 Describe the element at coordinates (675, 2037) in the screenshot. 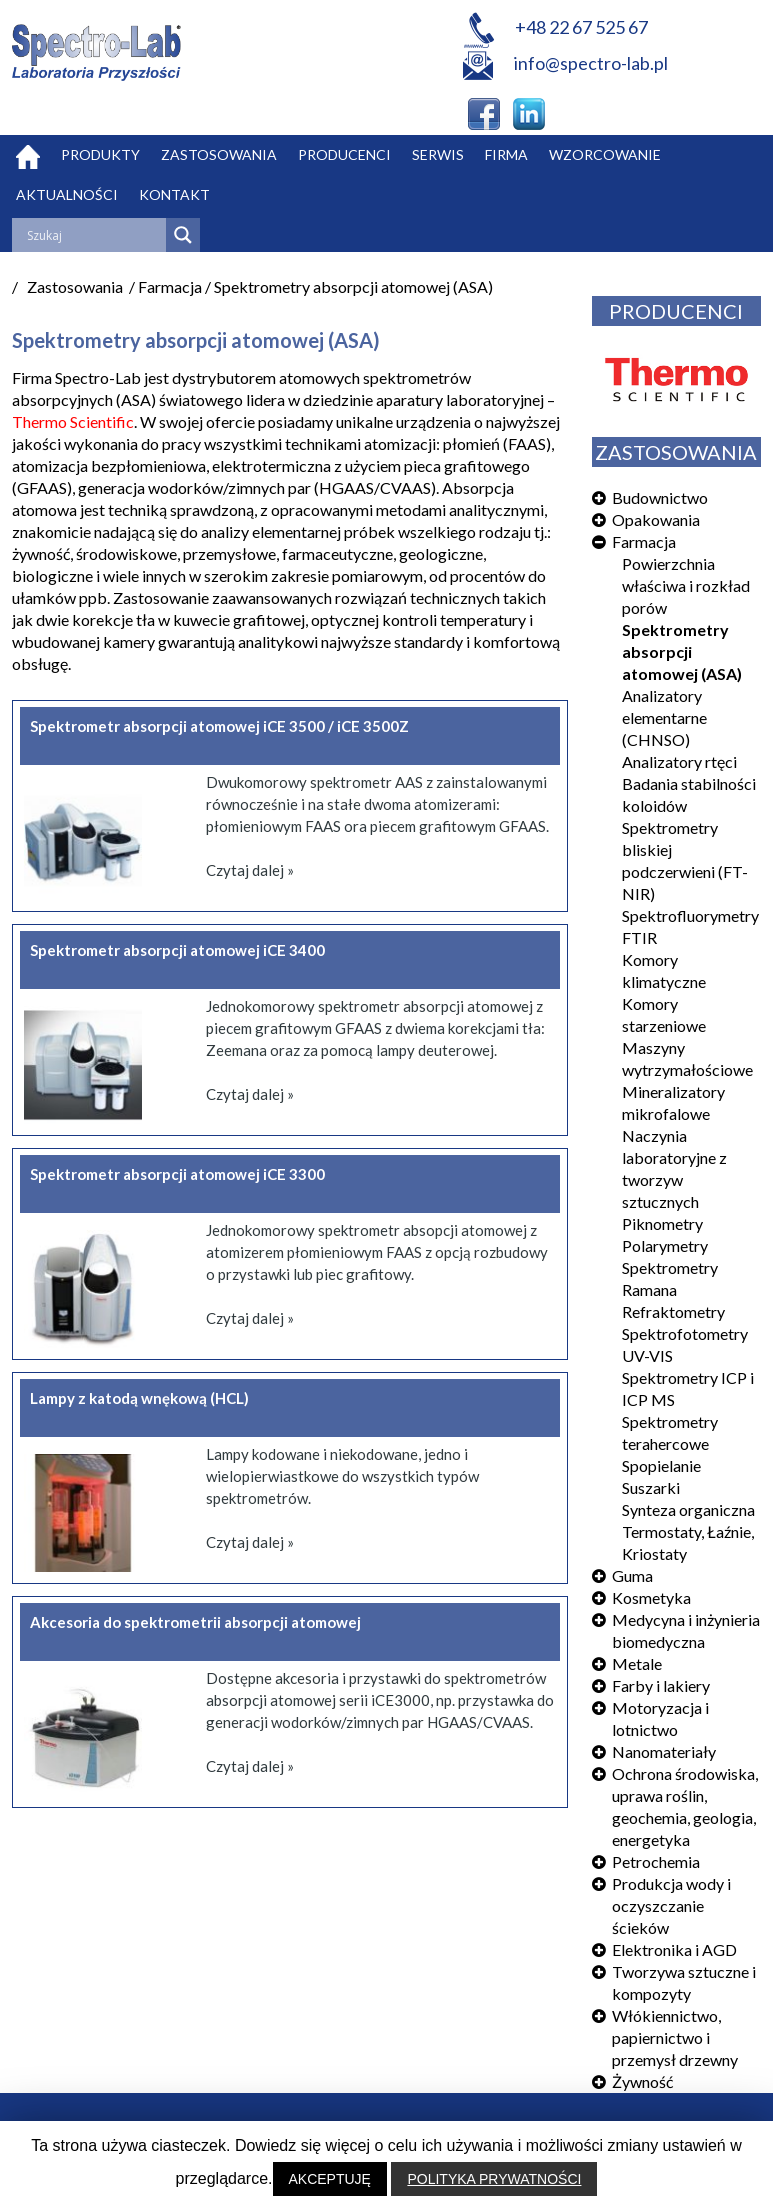

I see `Włókiennictwo, papiernictwo i przemysł drzewny` at that location.